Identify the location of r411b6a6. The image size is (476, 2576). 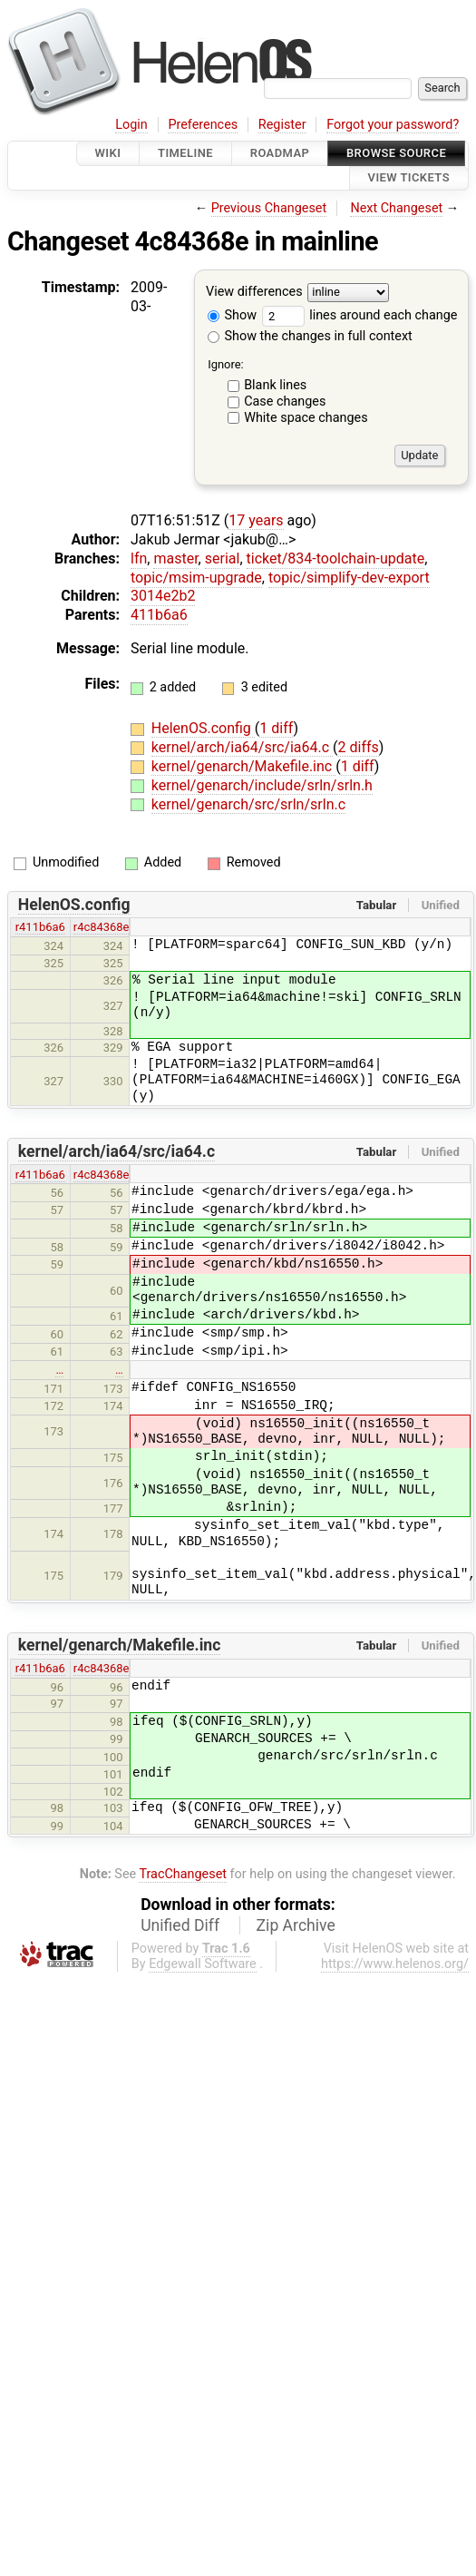
(40, 927).